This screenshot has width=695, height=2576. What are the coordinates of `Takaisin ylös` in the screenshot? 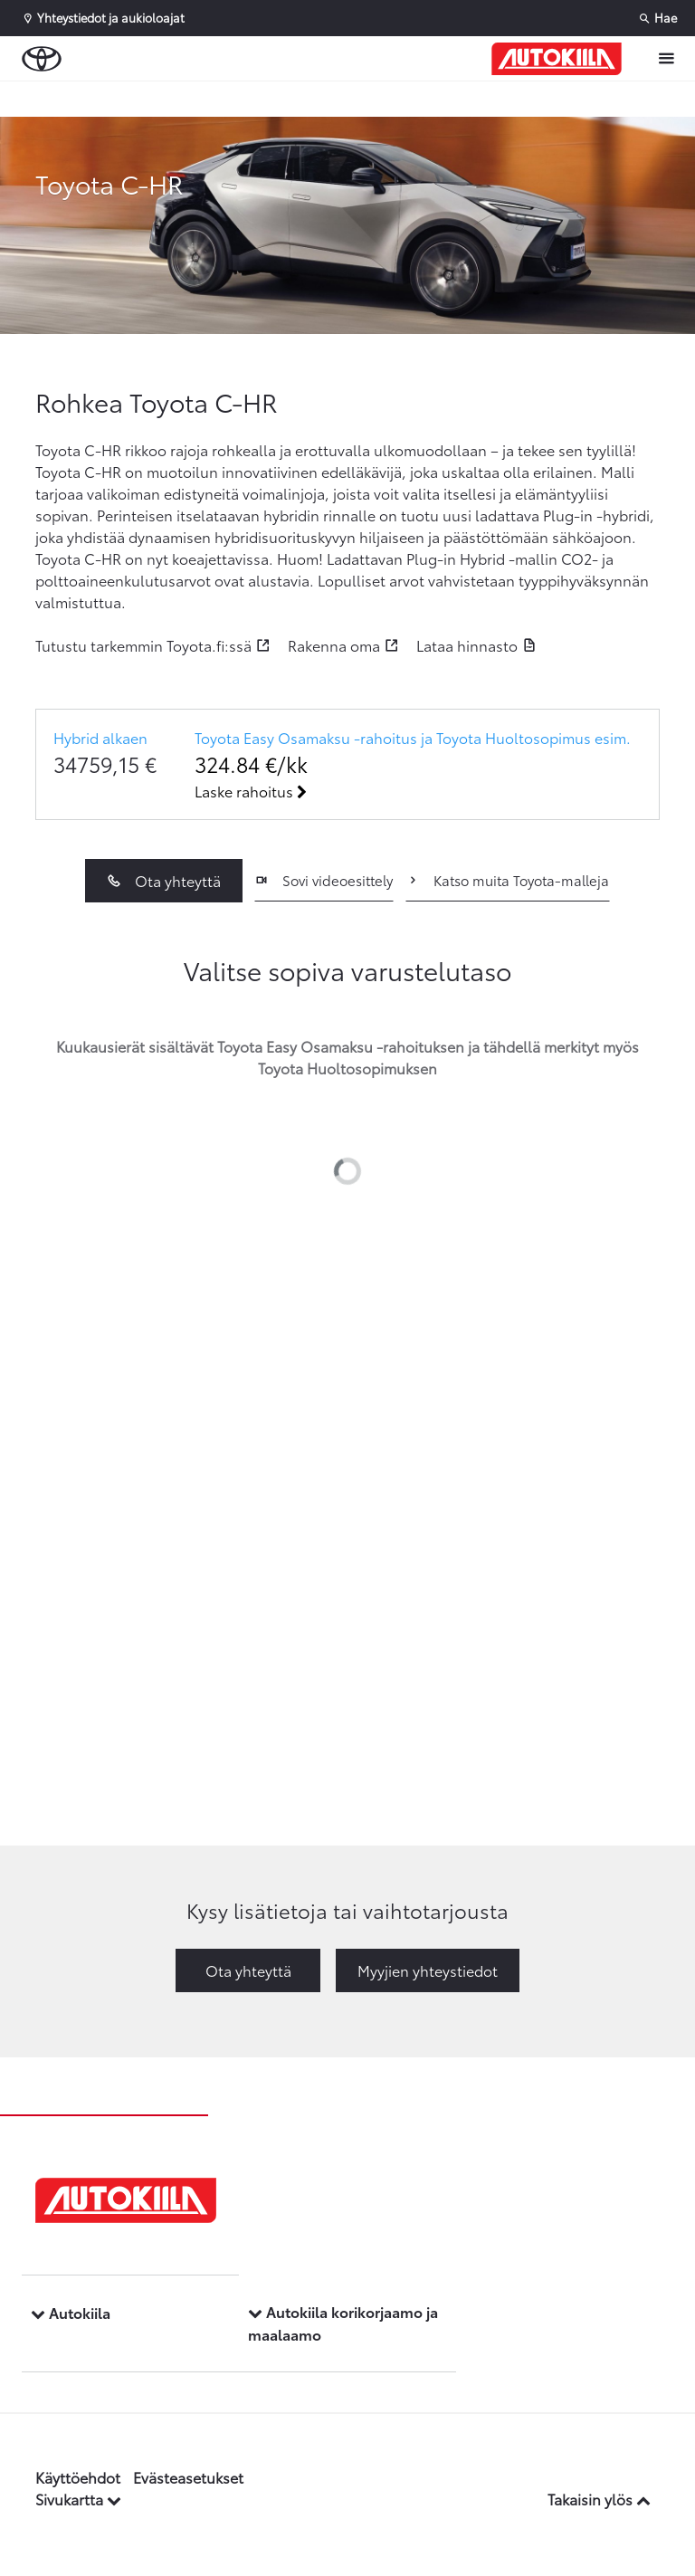 It's located at (599, 2498).